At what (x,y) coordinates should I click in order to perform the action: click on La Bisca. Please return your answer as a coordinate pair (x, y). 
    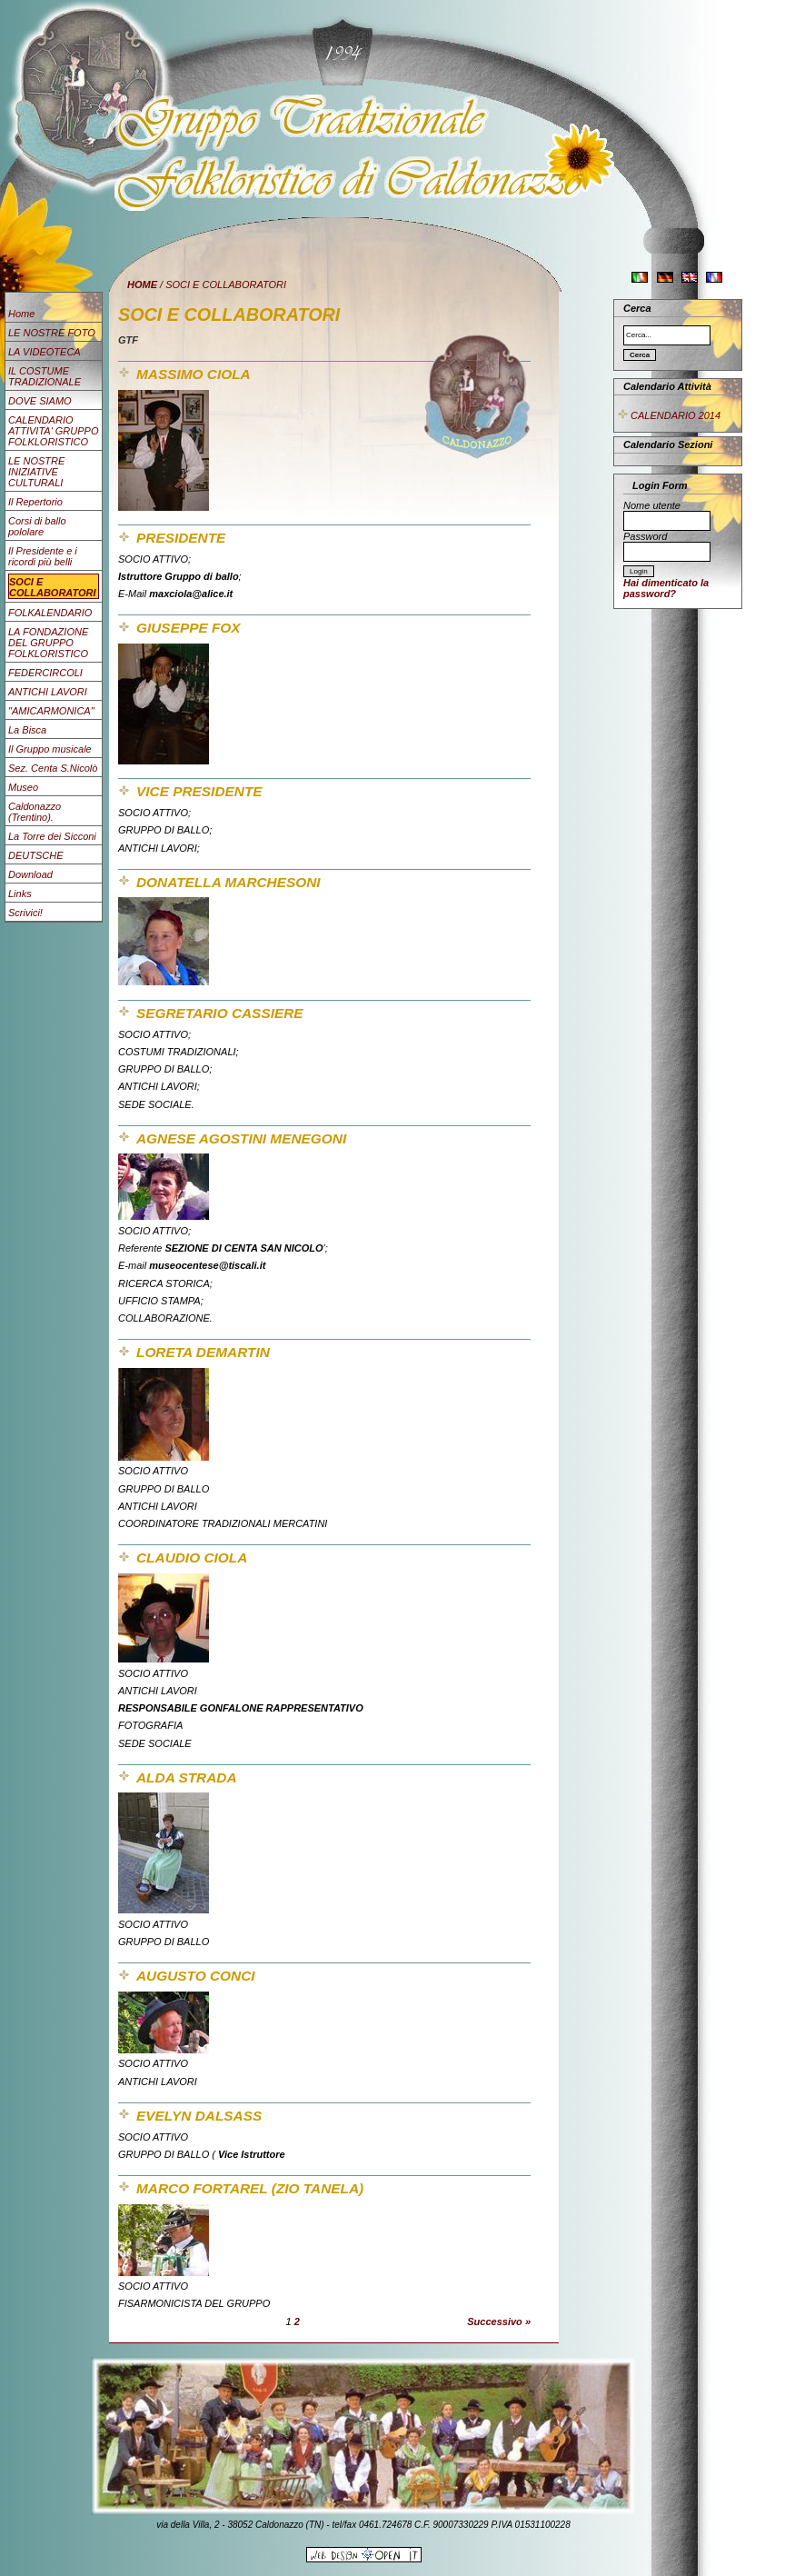
    Looking at the image, I should click on (27, 729).